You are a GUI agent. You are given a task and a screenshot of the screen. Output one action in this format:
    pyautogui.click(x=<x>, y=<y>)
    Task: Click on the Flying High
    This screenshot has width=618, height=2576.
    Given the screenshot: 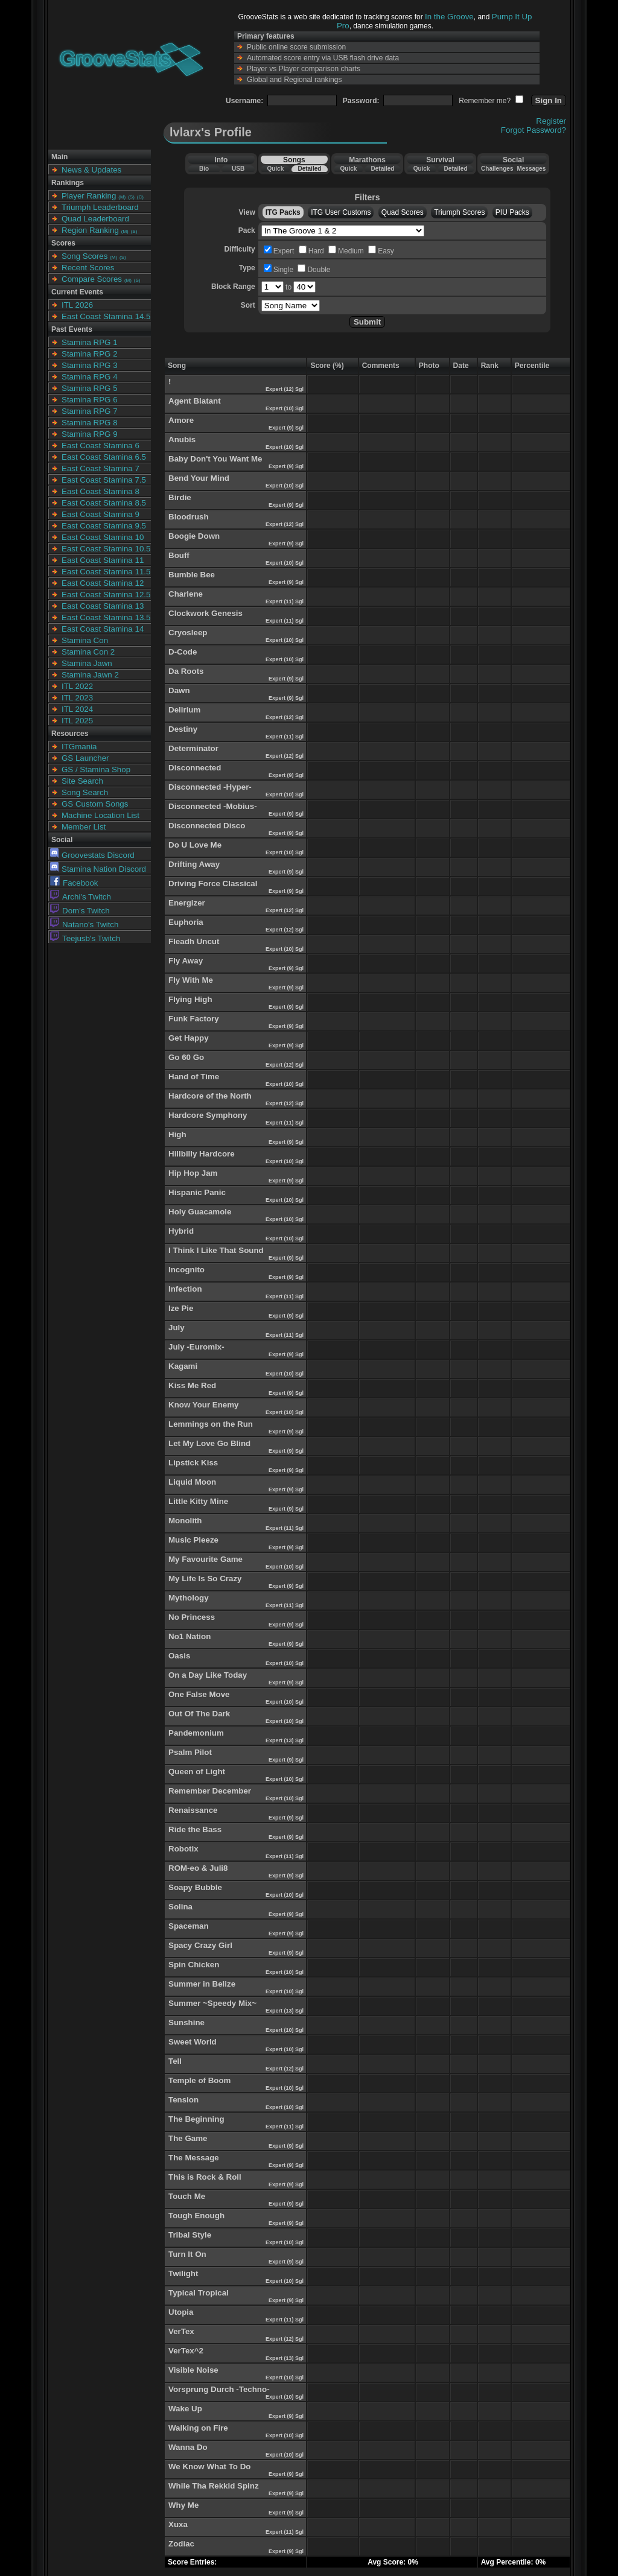 What is the action you would take?
    pyautogui.click(x=190, y=999)
    